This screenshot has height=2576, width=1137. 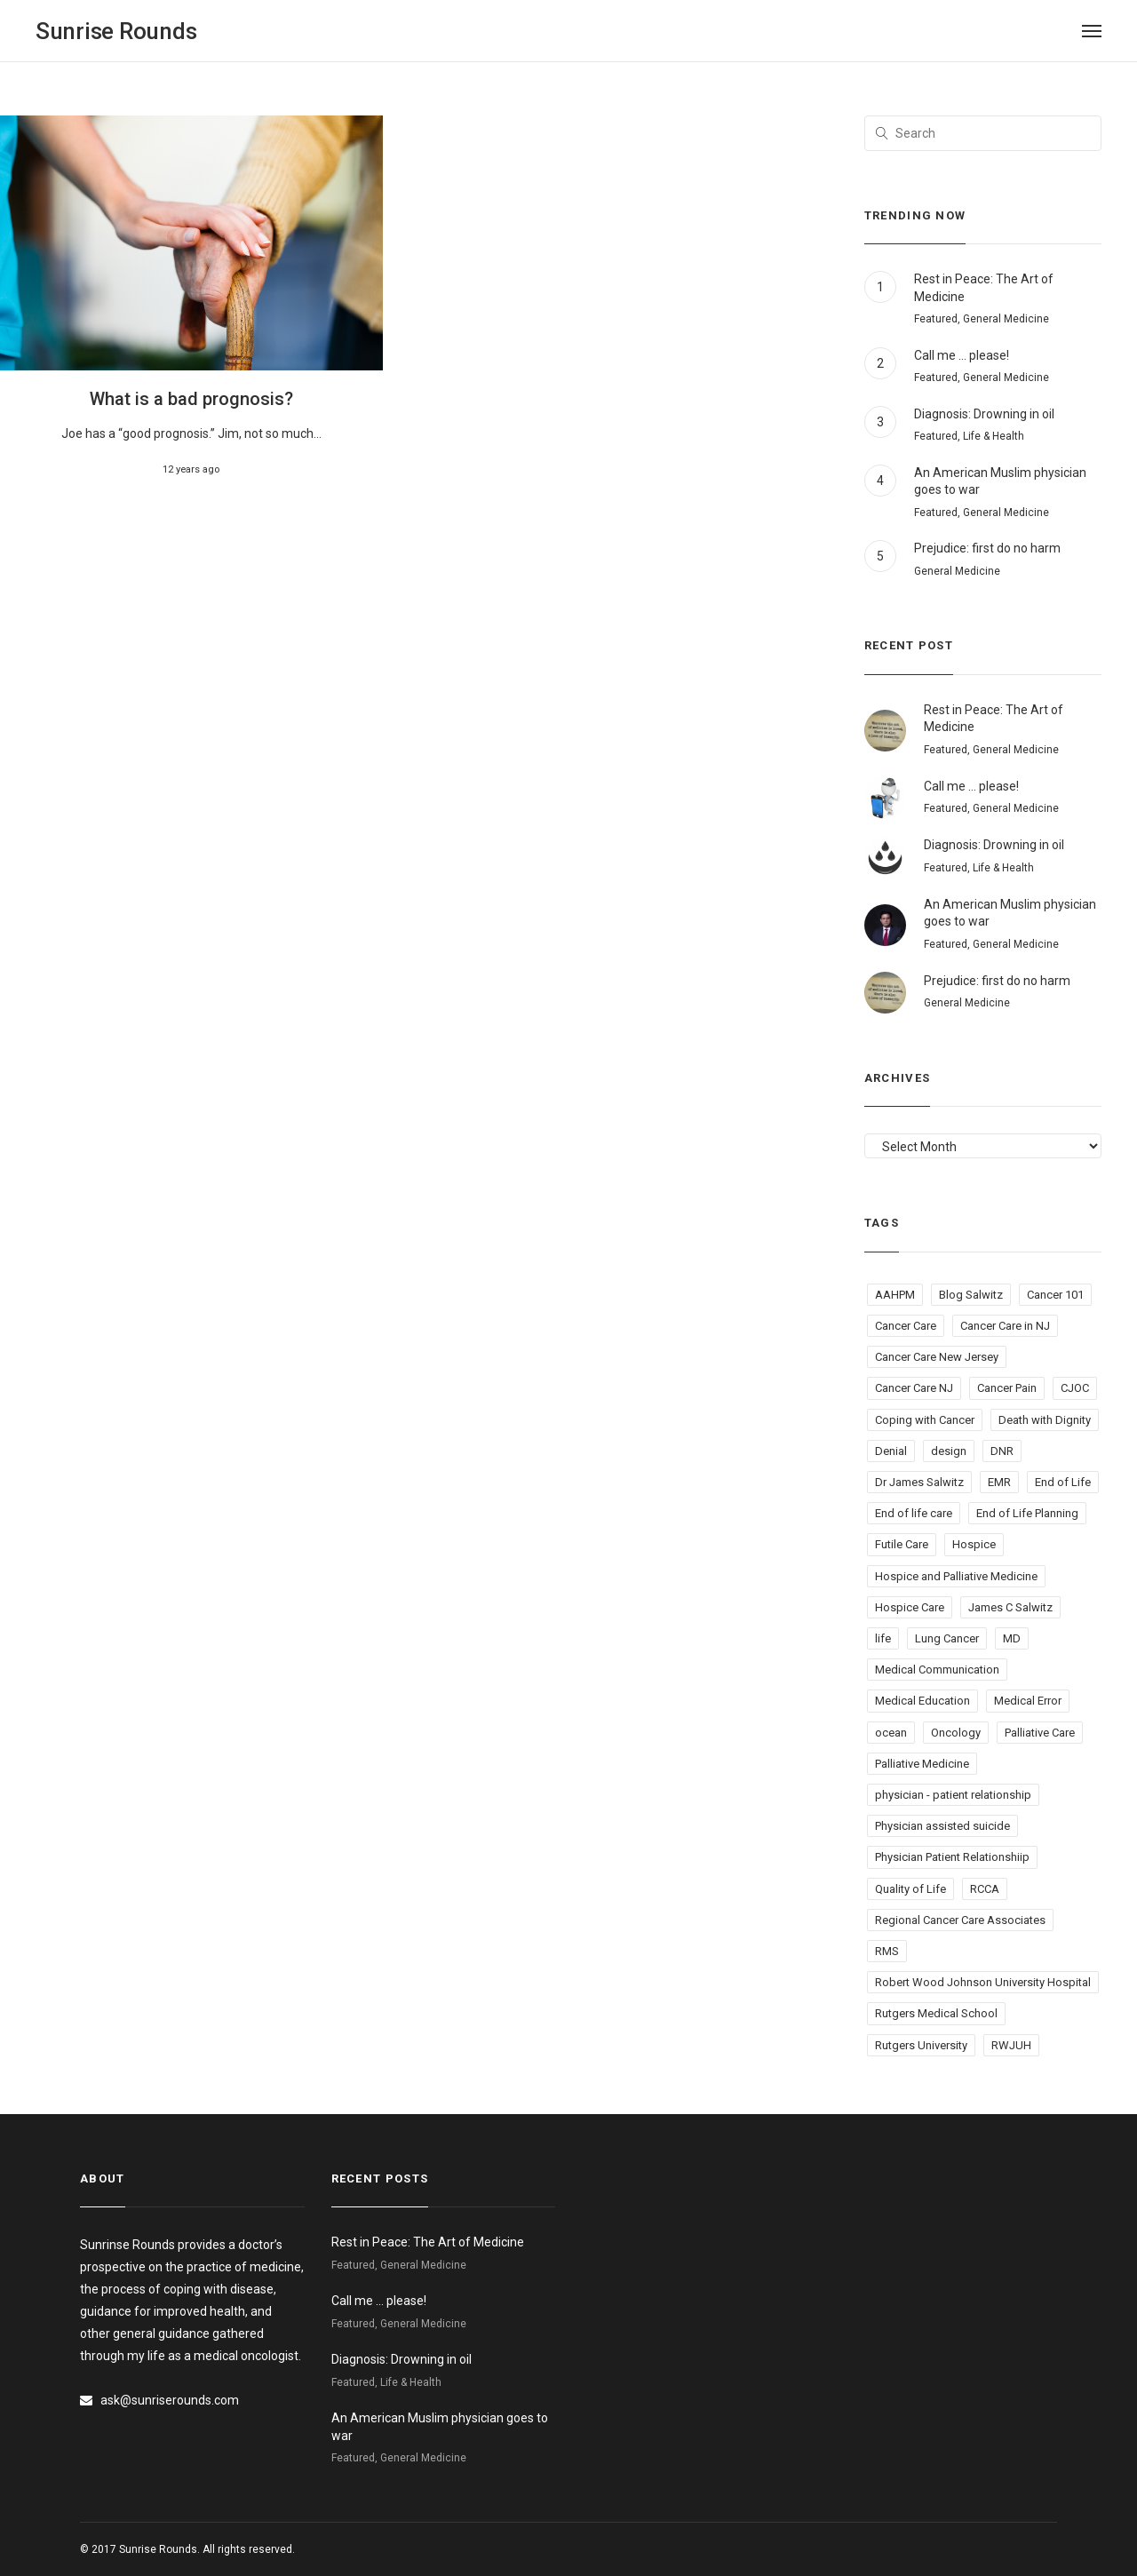 What do you see at coordinates (1007, 1388) in the screenshot?
I see `Cancer Pain` at bounding box center [1007, 1388].